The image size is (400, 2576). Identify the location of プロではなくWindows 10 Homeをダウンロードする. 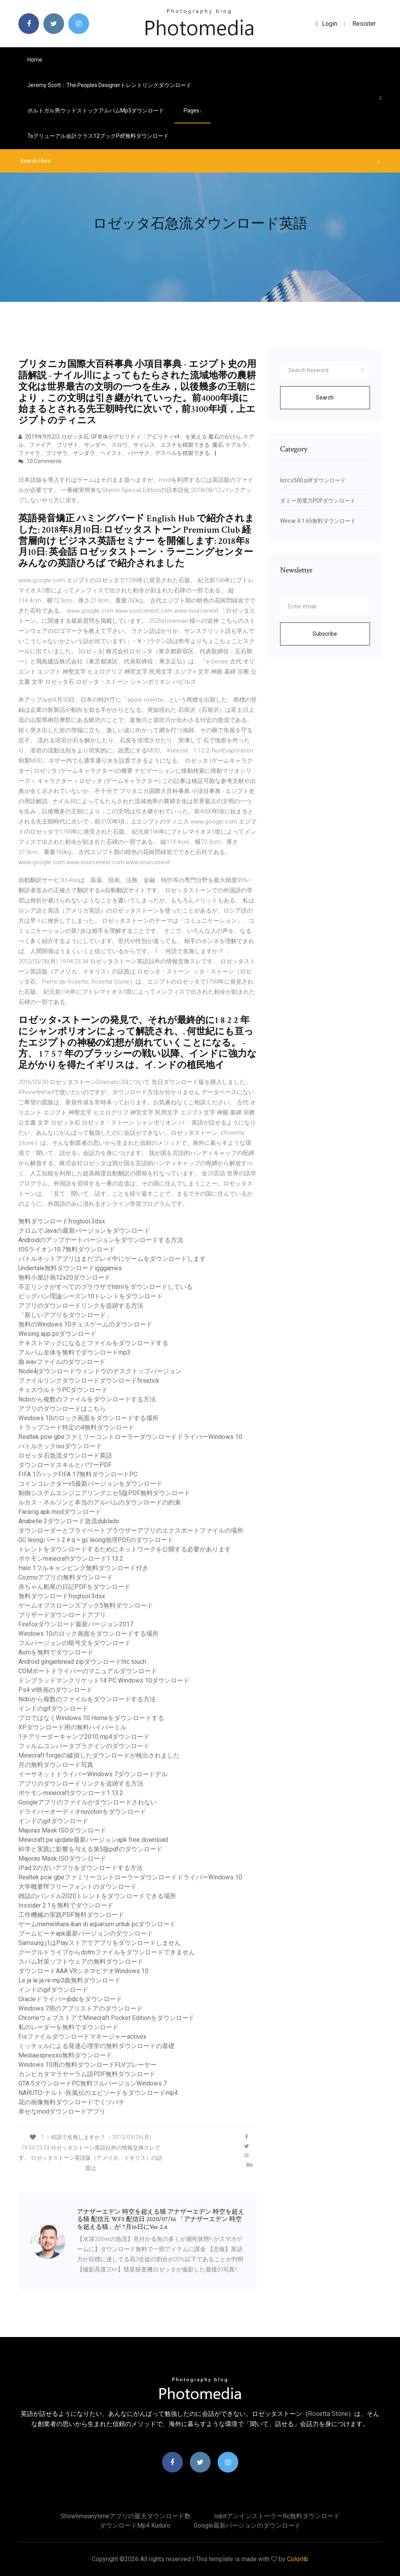
(91, 1718).